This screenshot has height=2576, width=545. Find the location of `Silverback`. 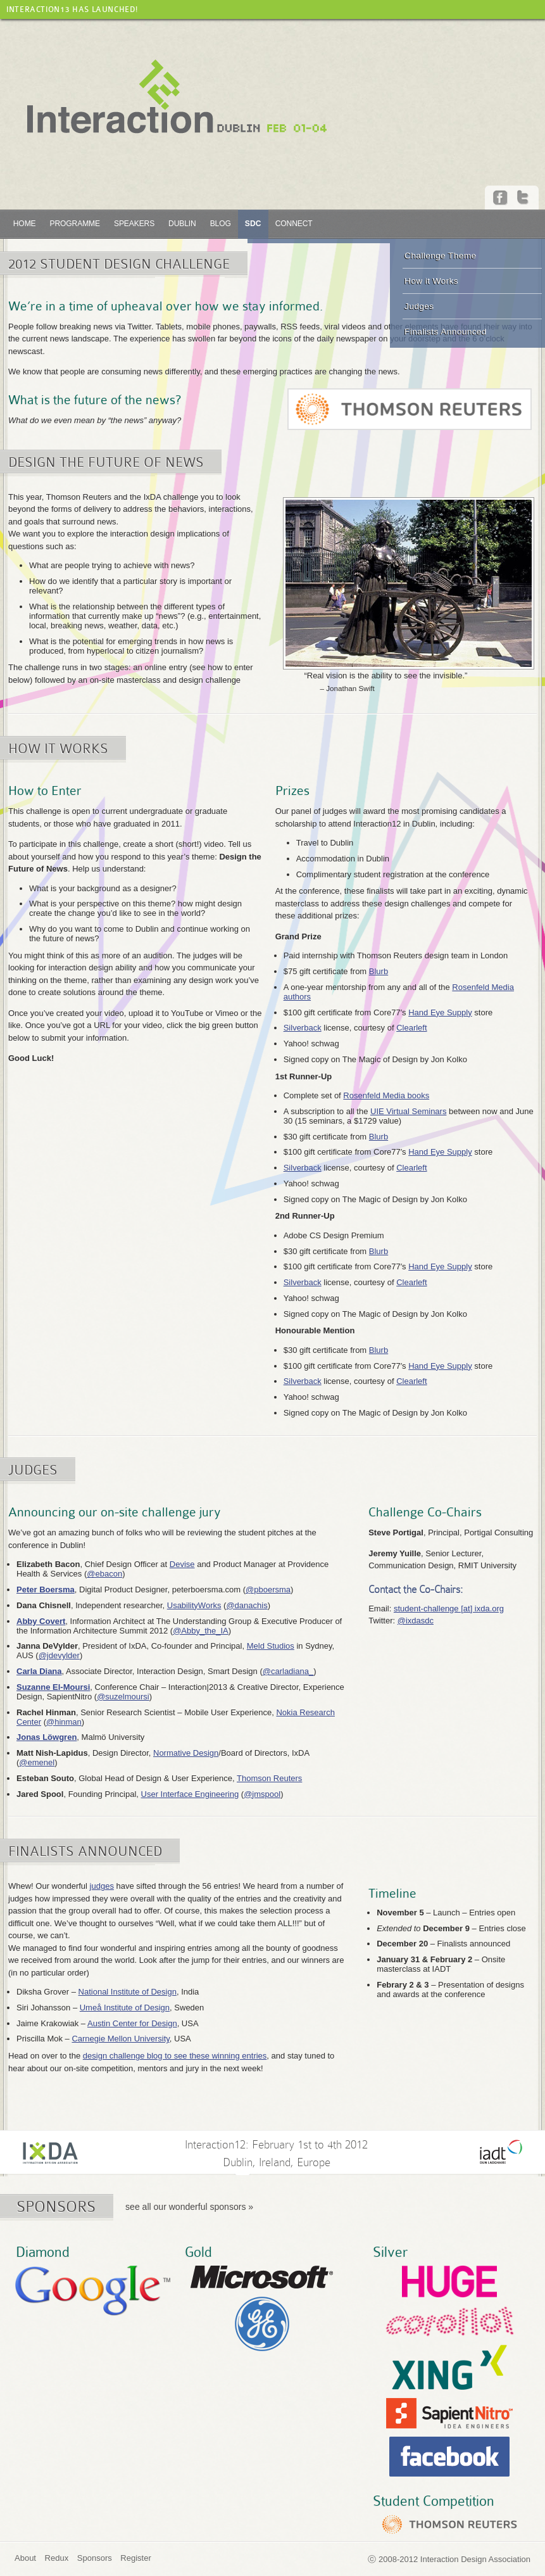

Silverback is located at coordinates (303, 1027).